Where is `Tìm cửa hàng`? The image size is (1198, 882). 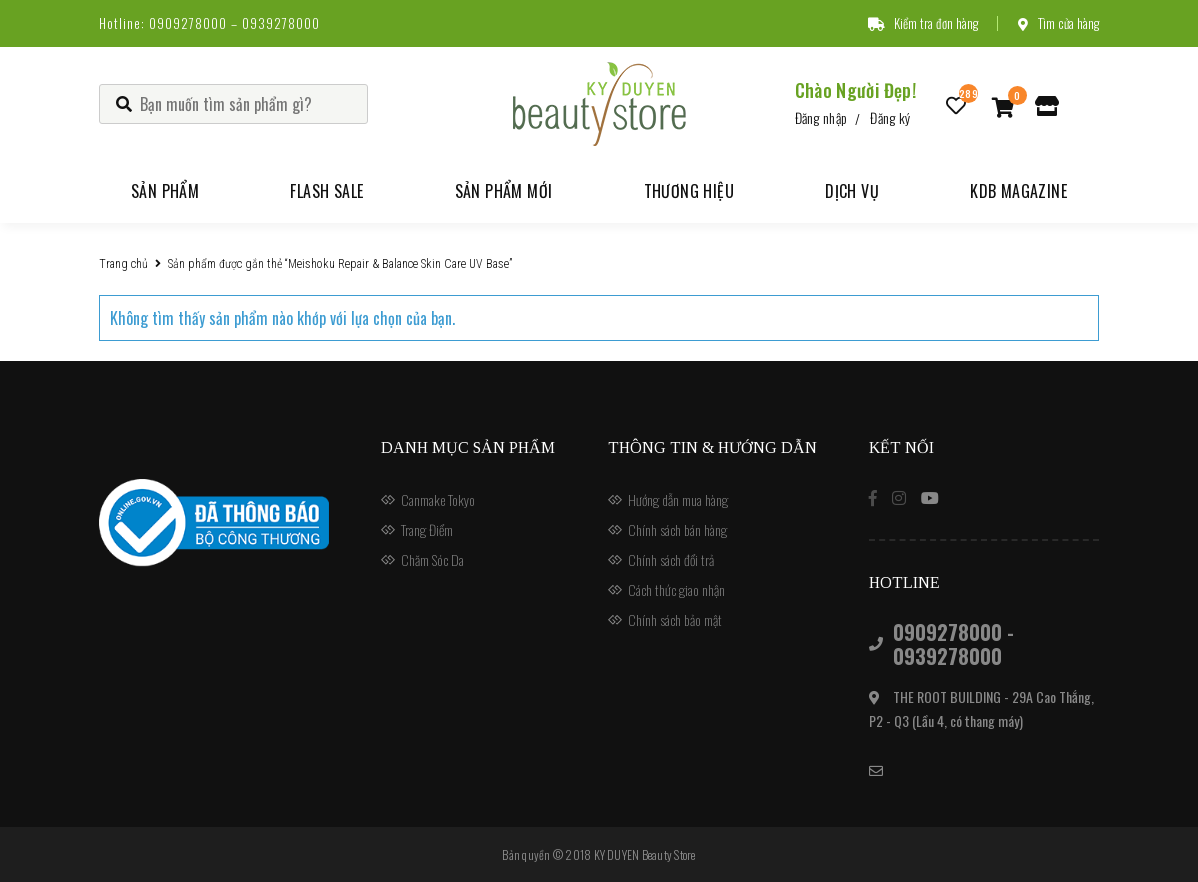 Tìm cửa hàng is located at coordinates (1058, 23).